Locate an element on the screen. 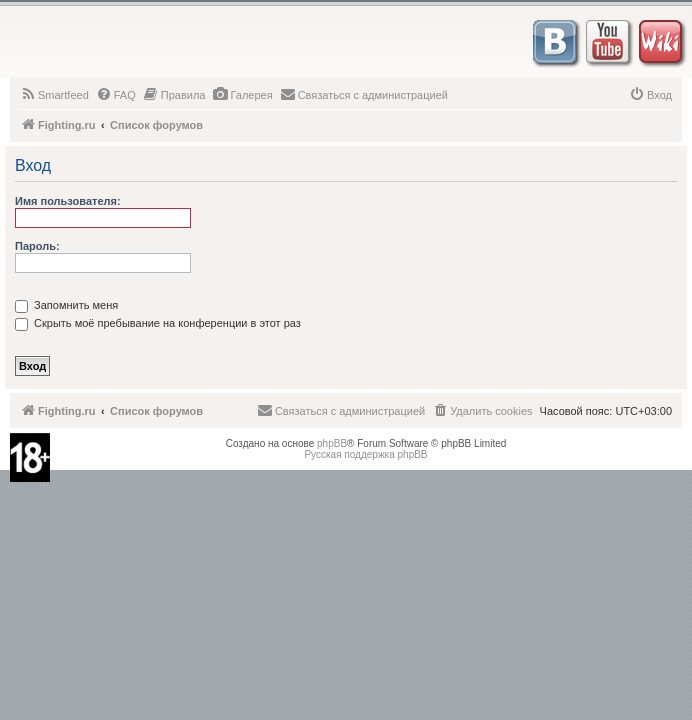  [menuitem] is located at coordinates (54, 95).